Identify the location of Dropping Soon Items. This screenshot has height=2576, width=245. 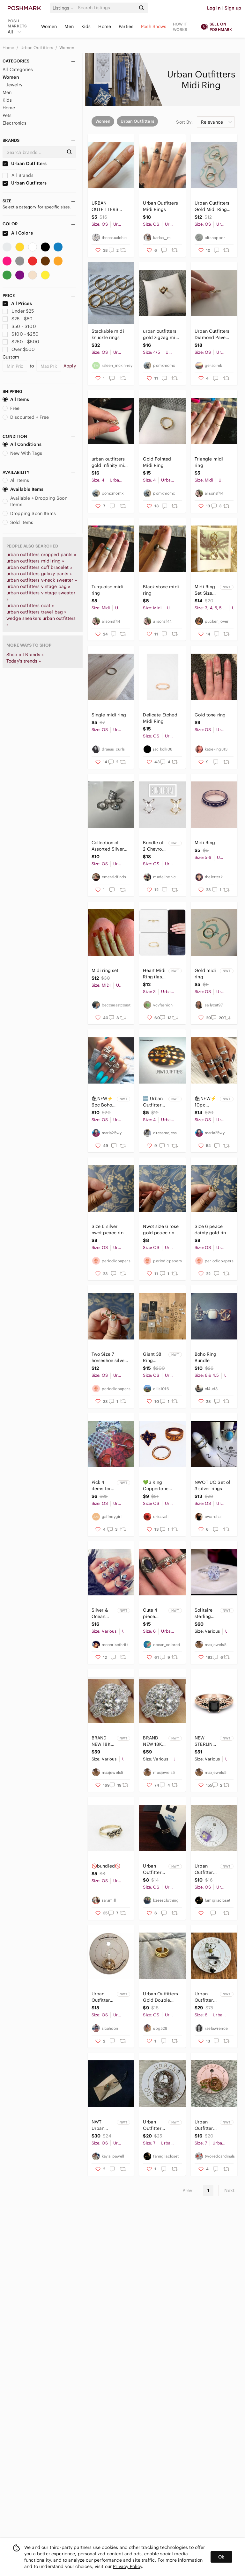
(29, 513).